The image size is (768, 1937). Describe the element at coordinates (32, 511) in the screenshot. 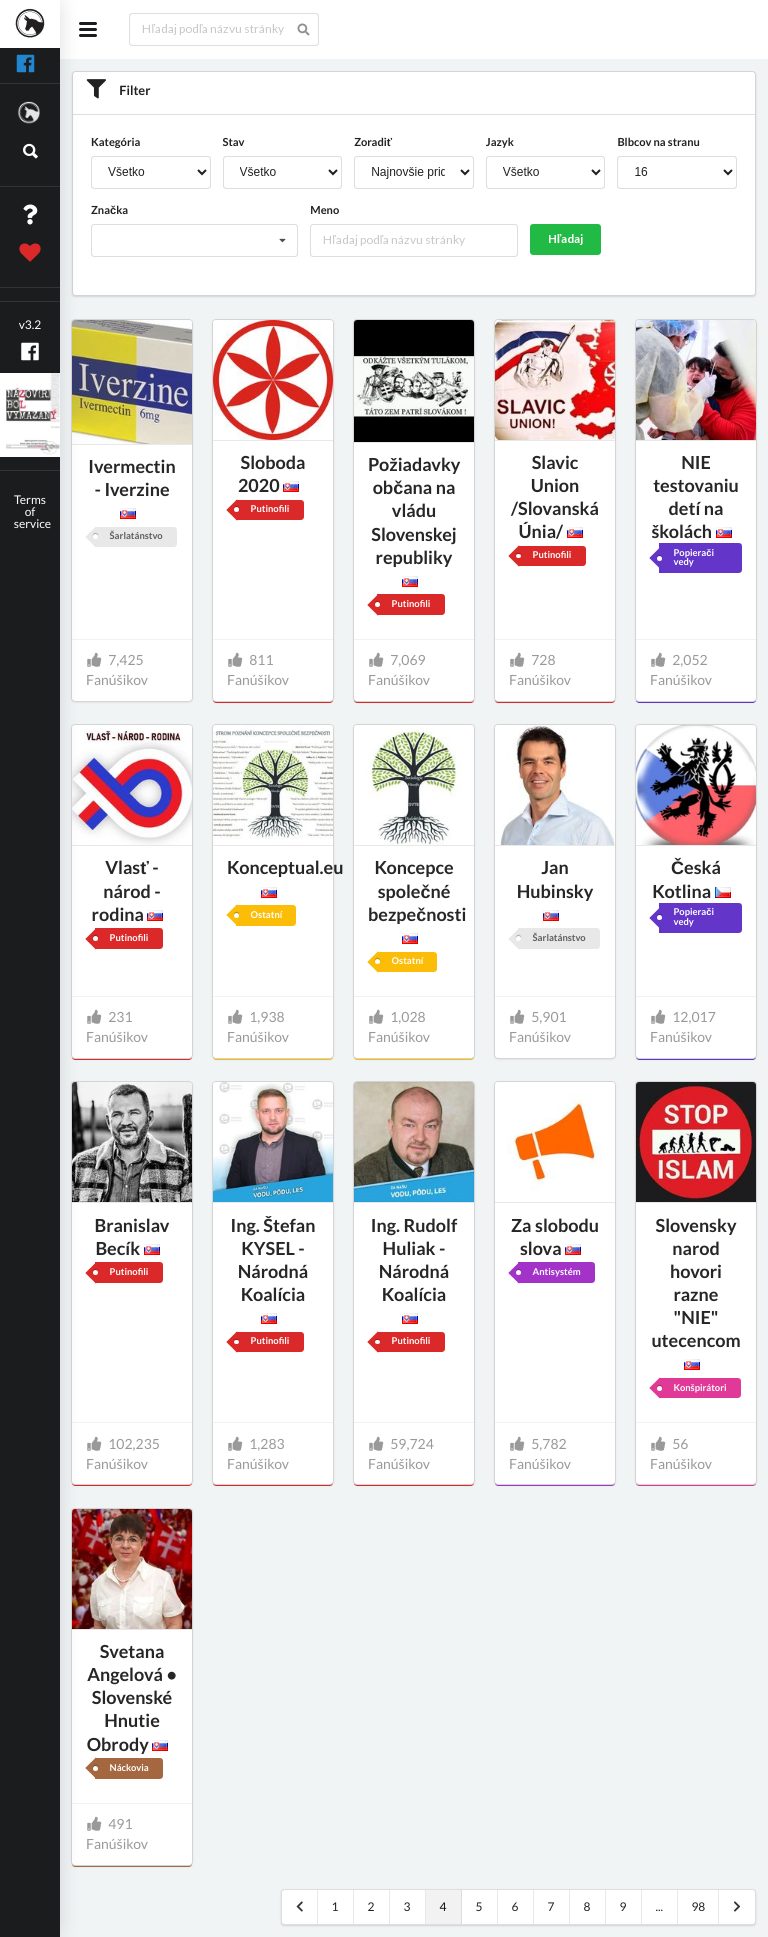

I see `Terms of service` at that location.